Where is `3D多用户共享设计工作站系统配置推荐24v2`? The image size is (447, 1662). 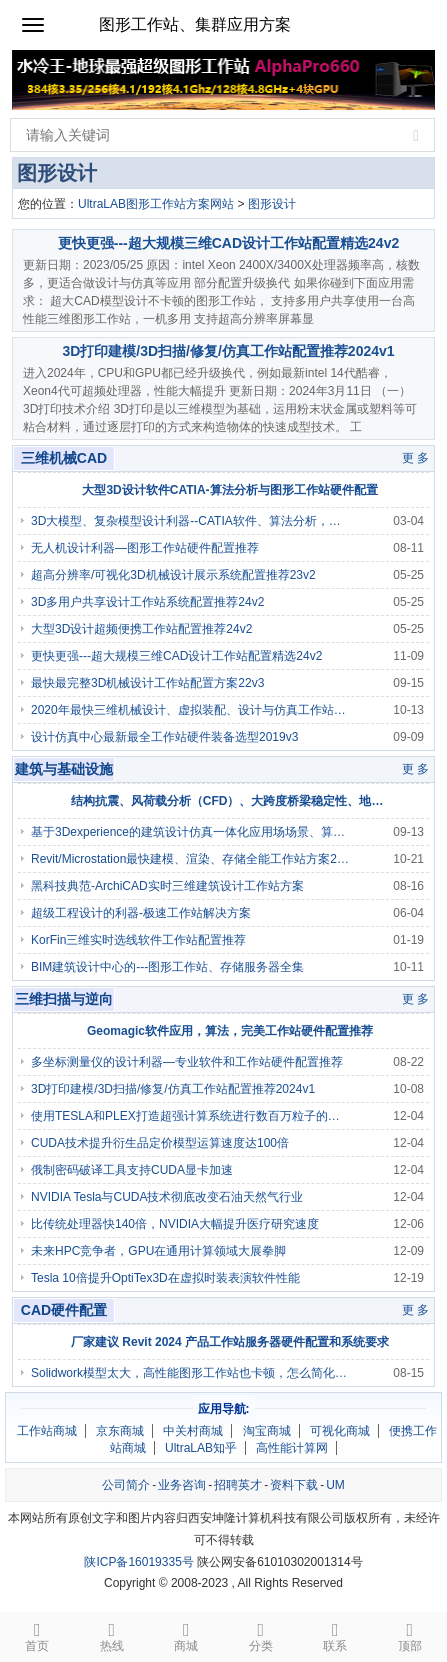
3D多用户共享设计工作站系统配置推荐24v2 is located at coordinates (147, 602).